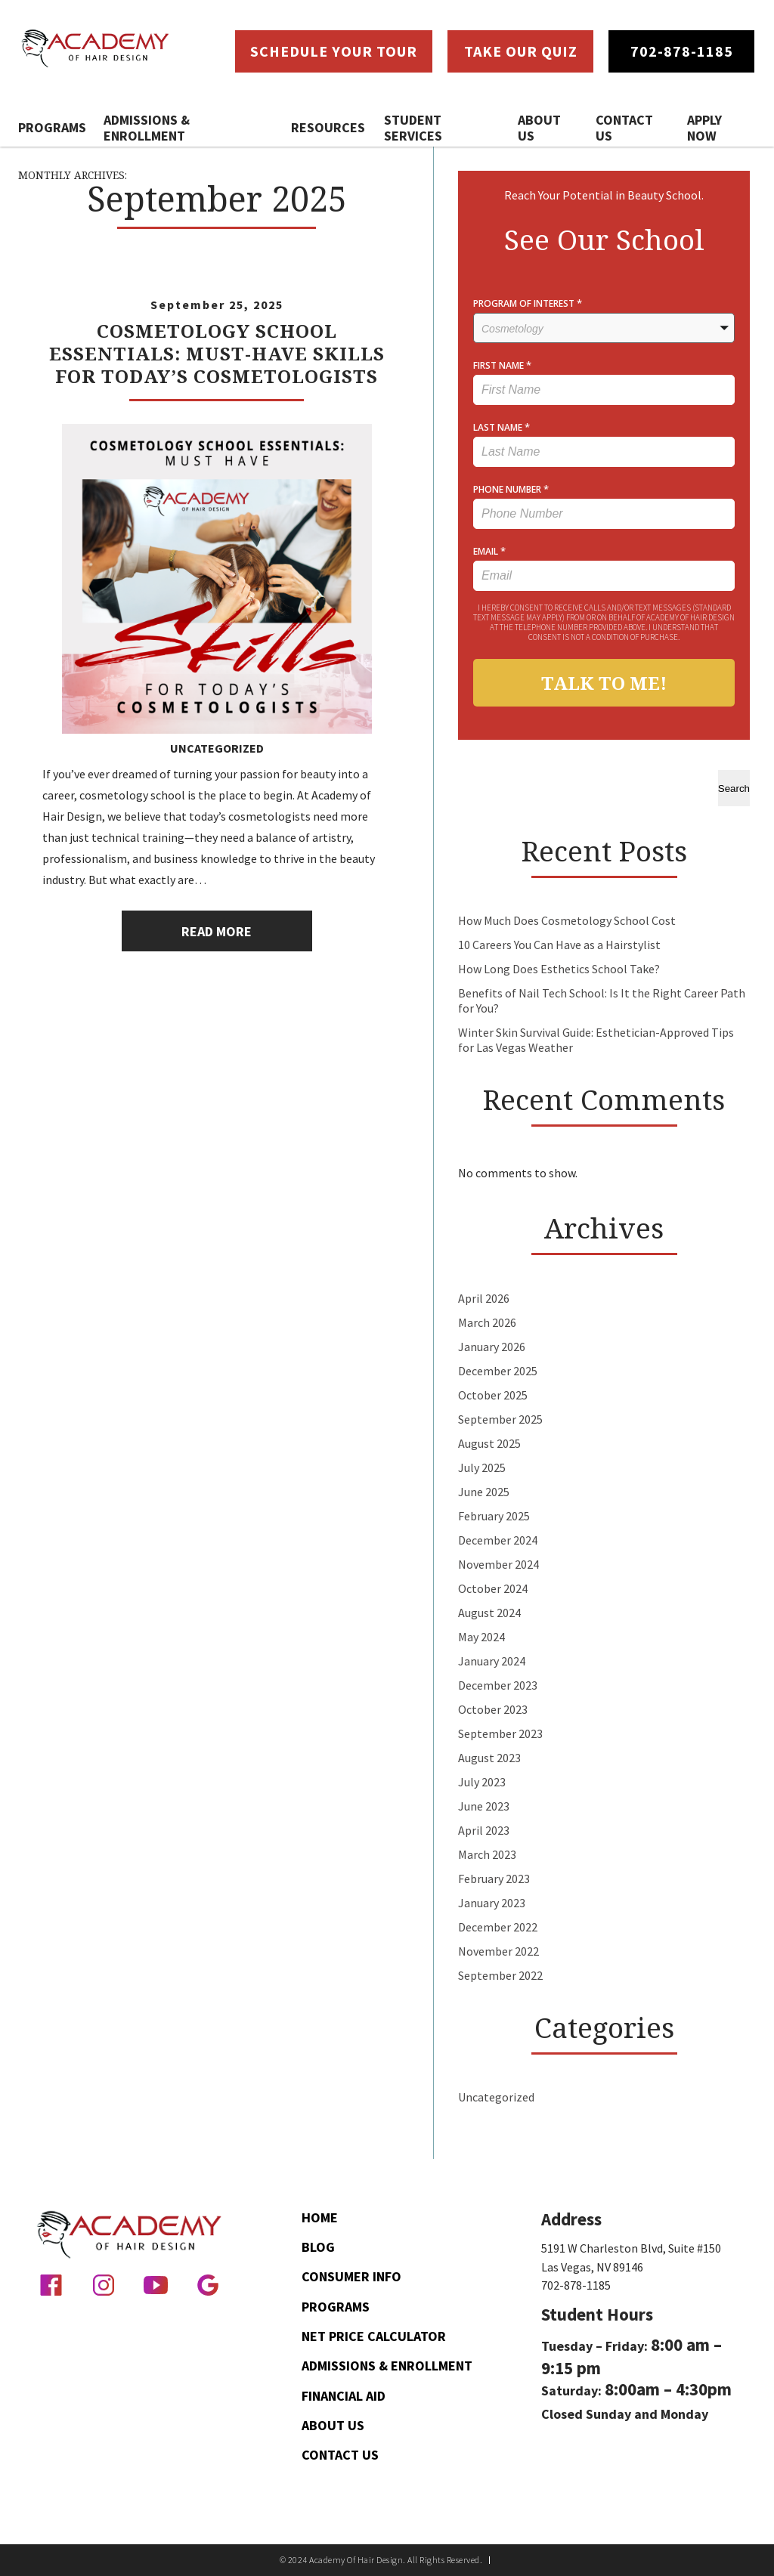 The width and height of the screenshot is (774, 2576). Describe the element at coordinates (147, 127) in the screenshot. I see `Admissions & Enrollment` at that location.